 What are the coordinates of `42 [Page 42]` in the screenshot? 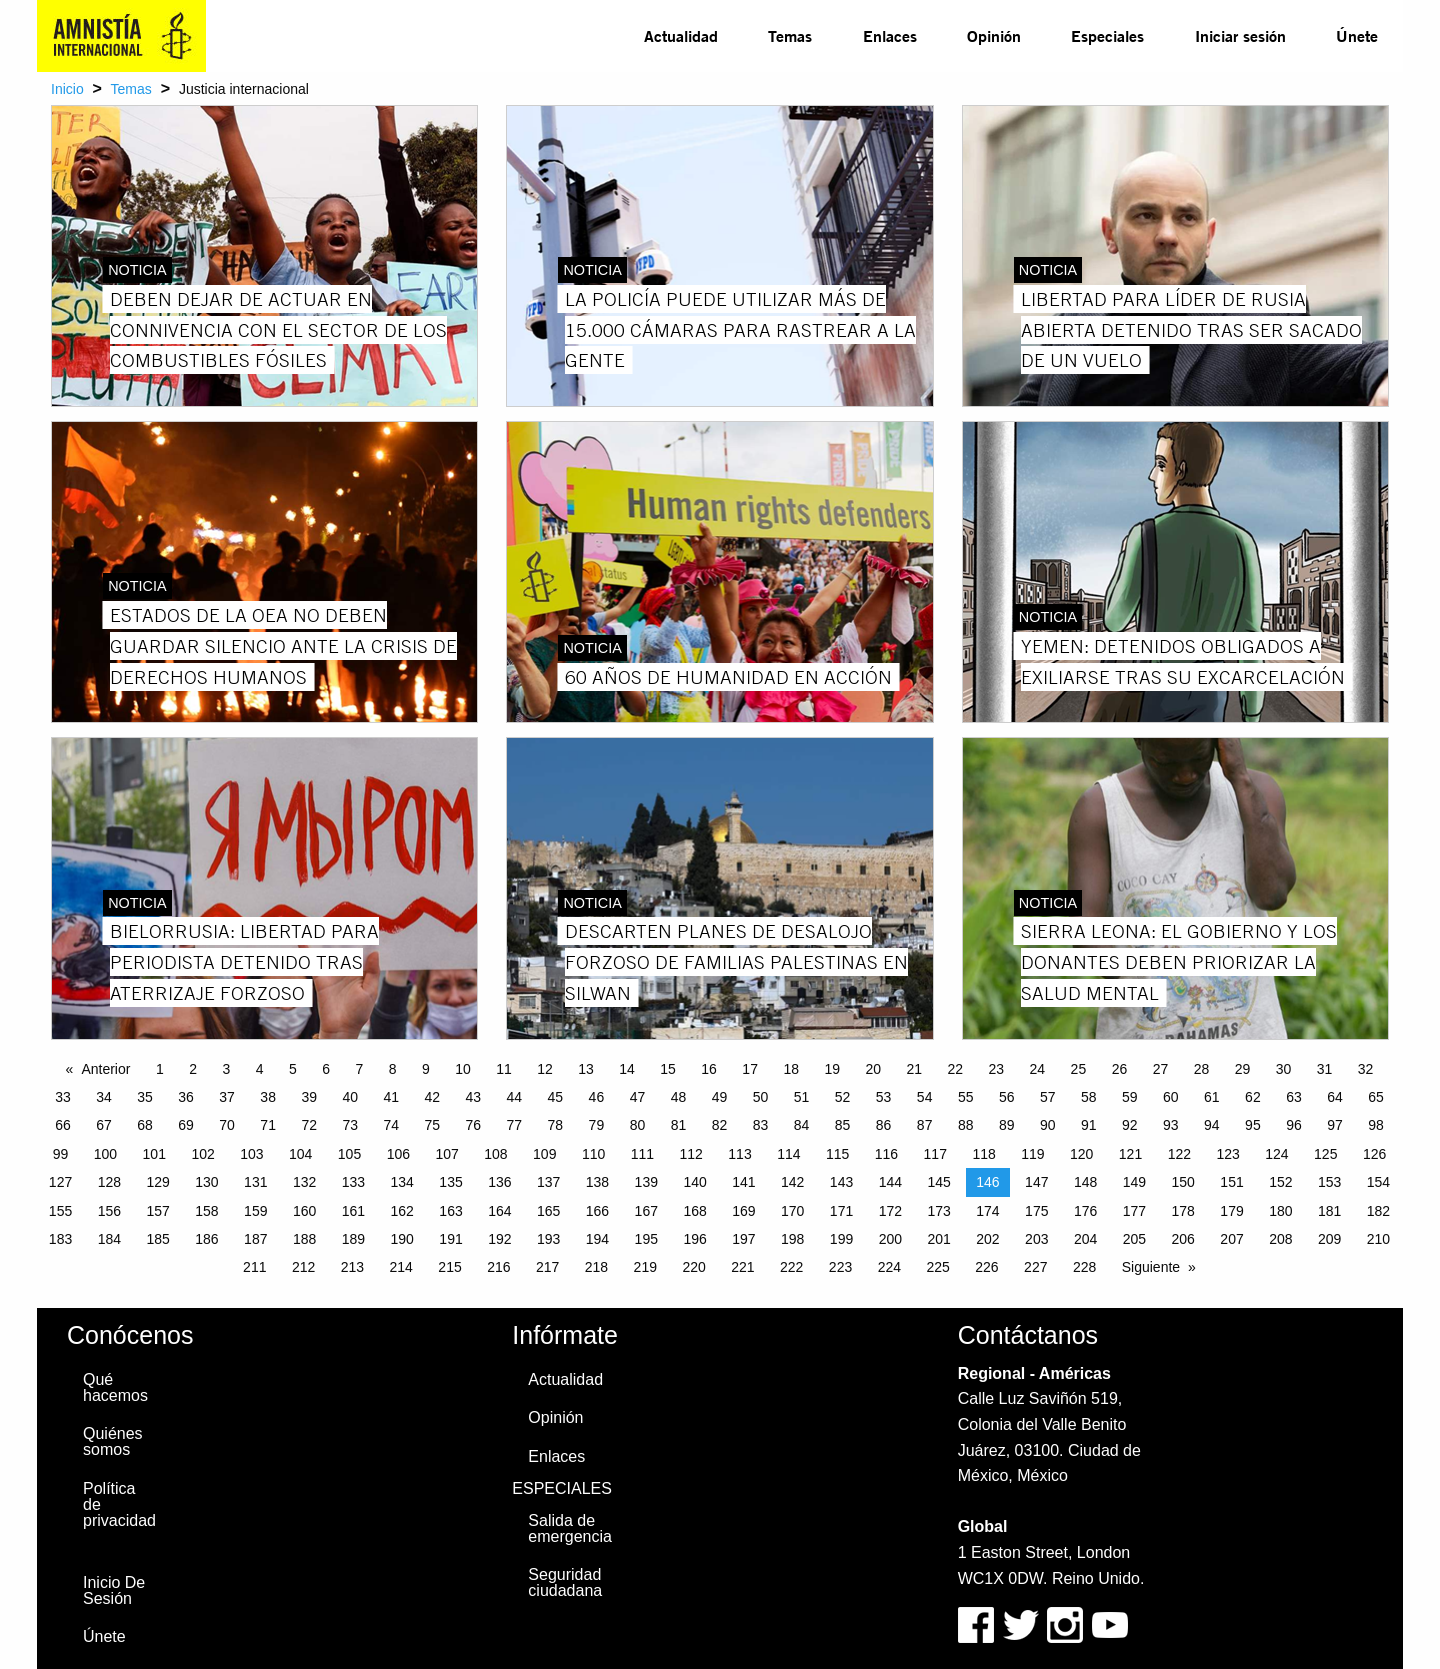 It's located at (432, 1097).